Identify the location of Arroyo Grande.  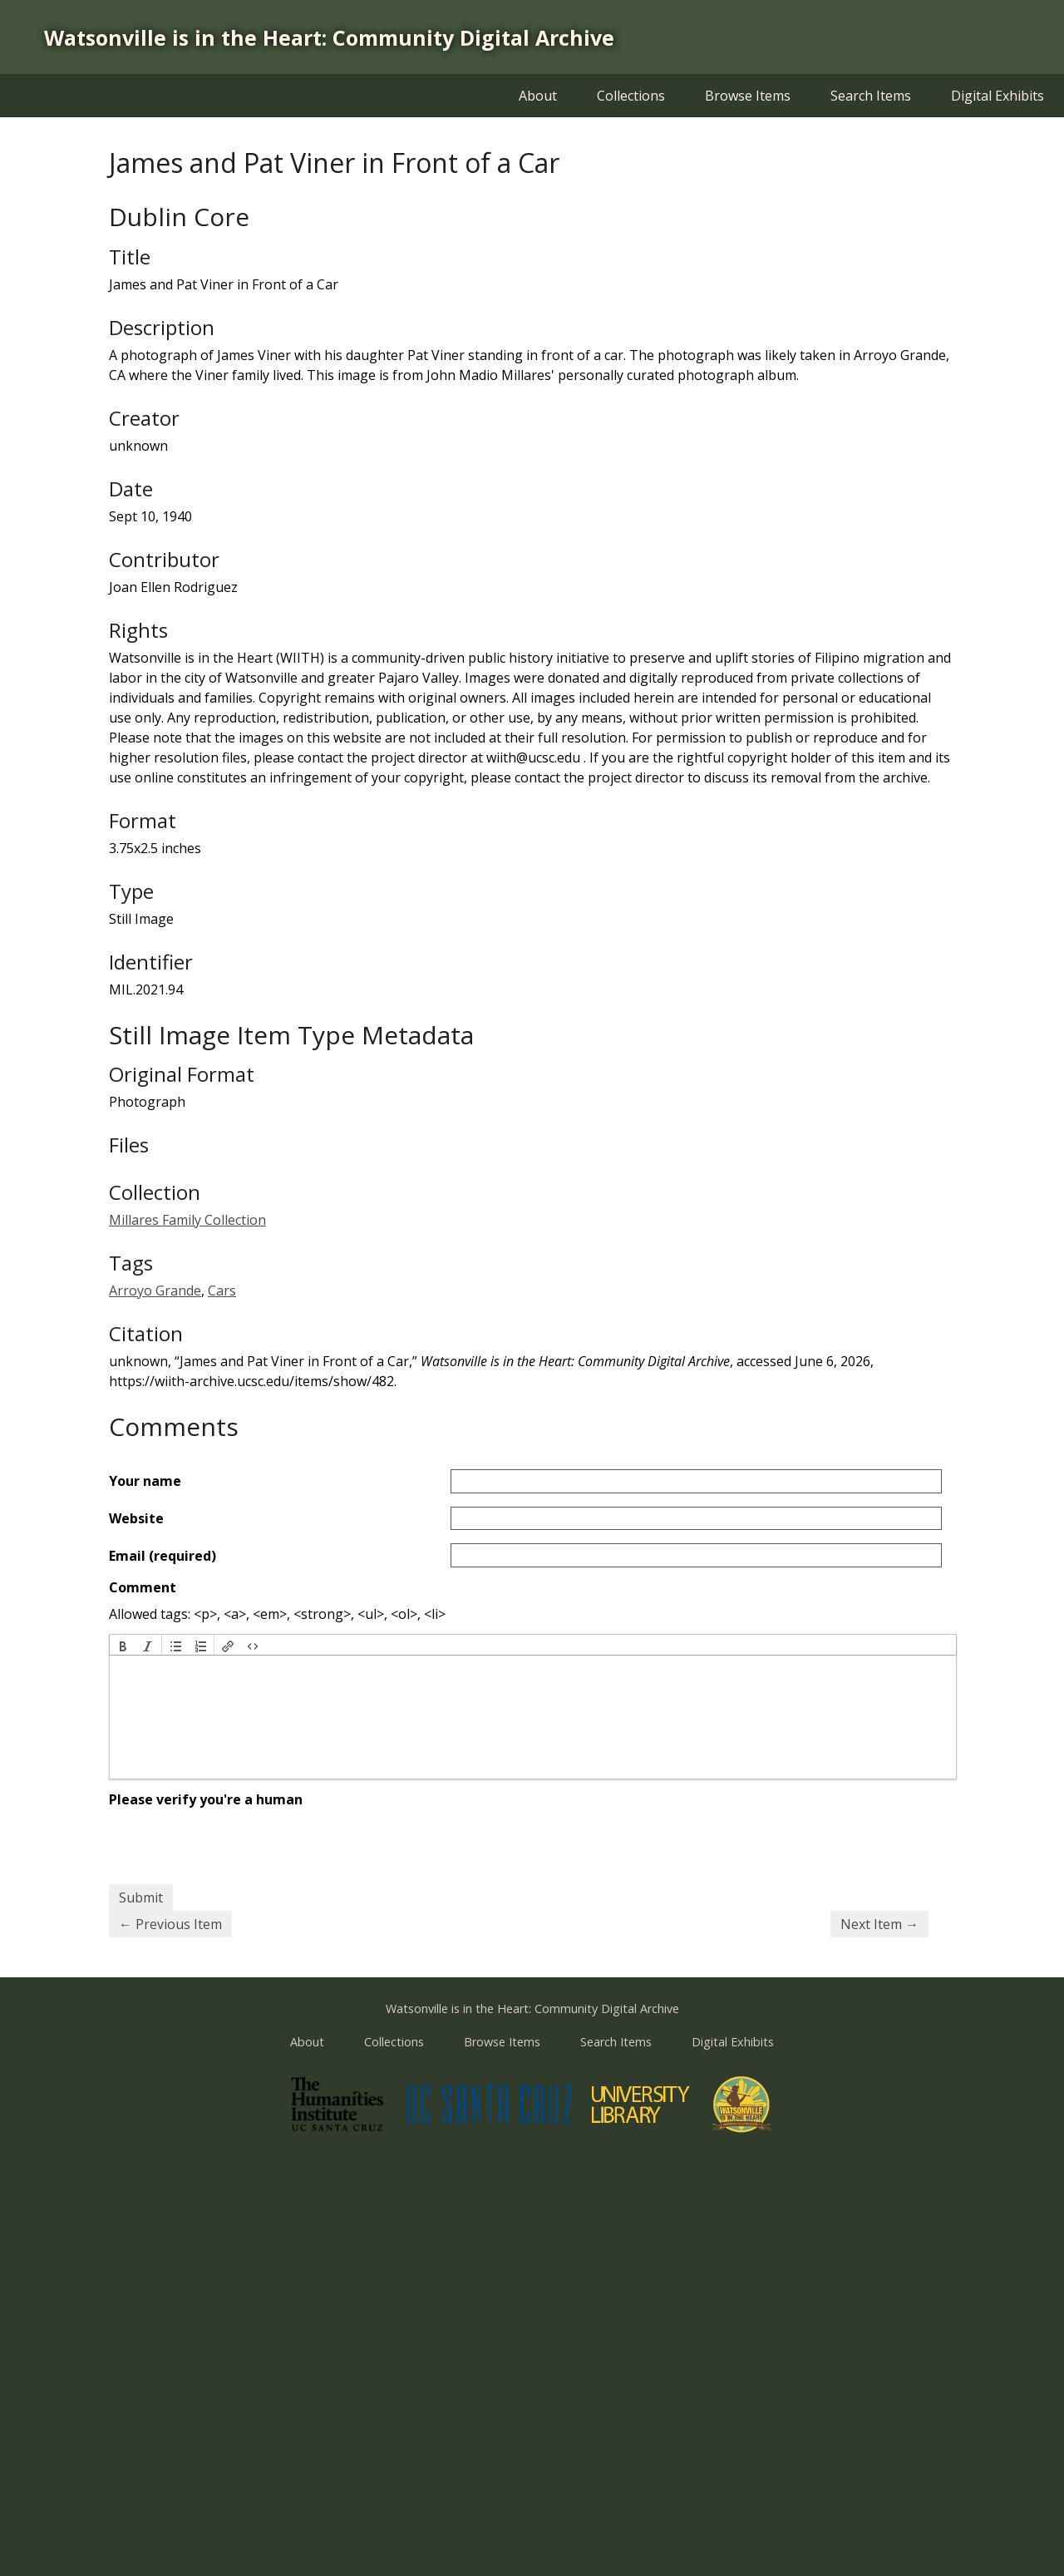
(155, 1290).